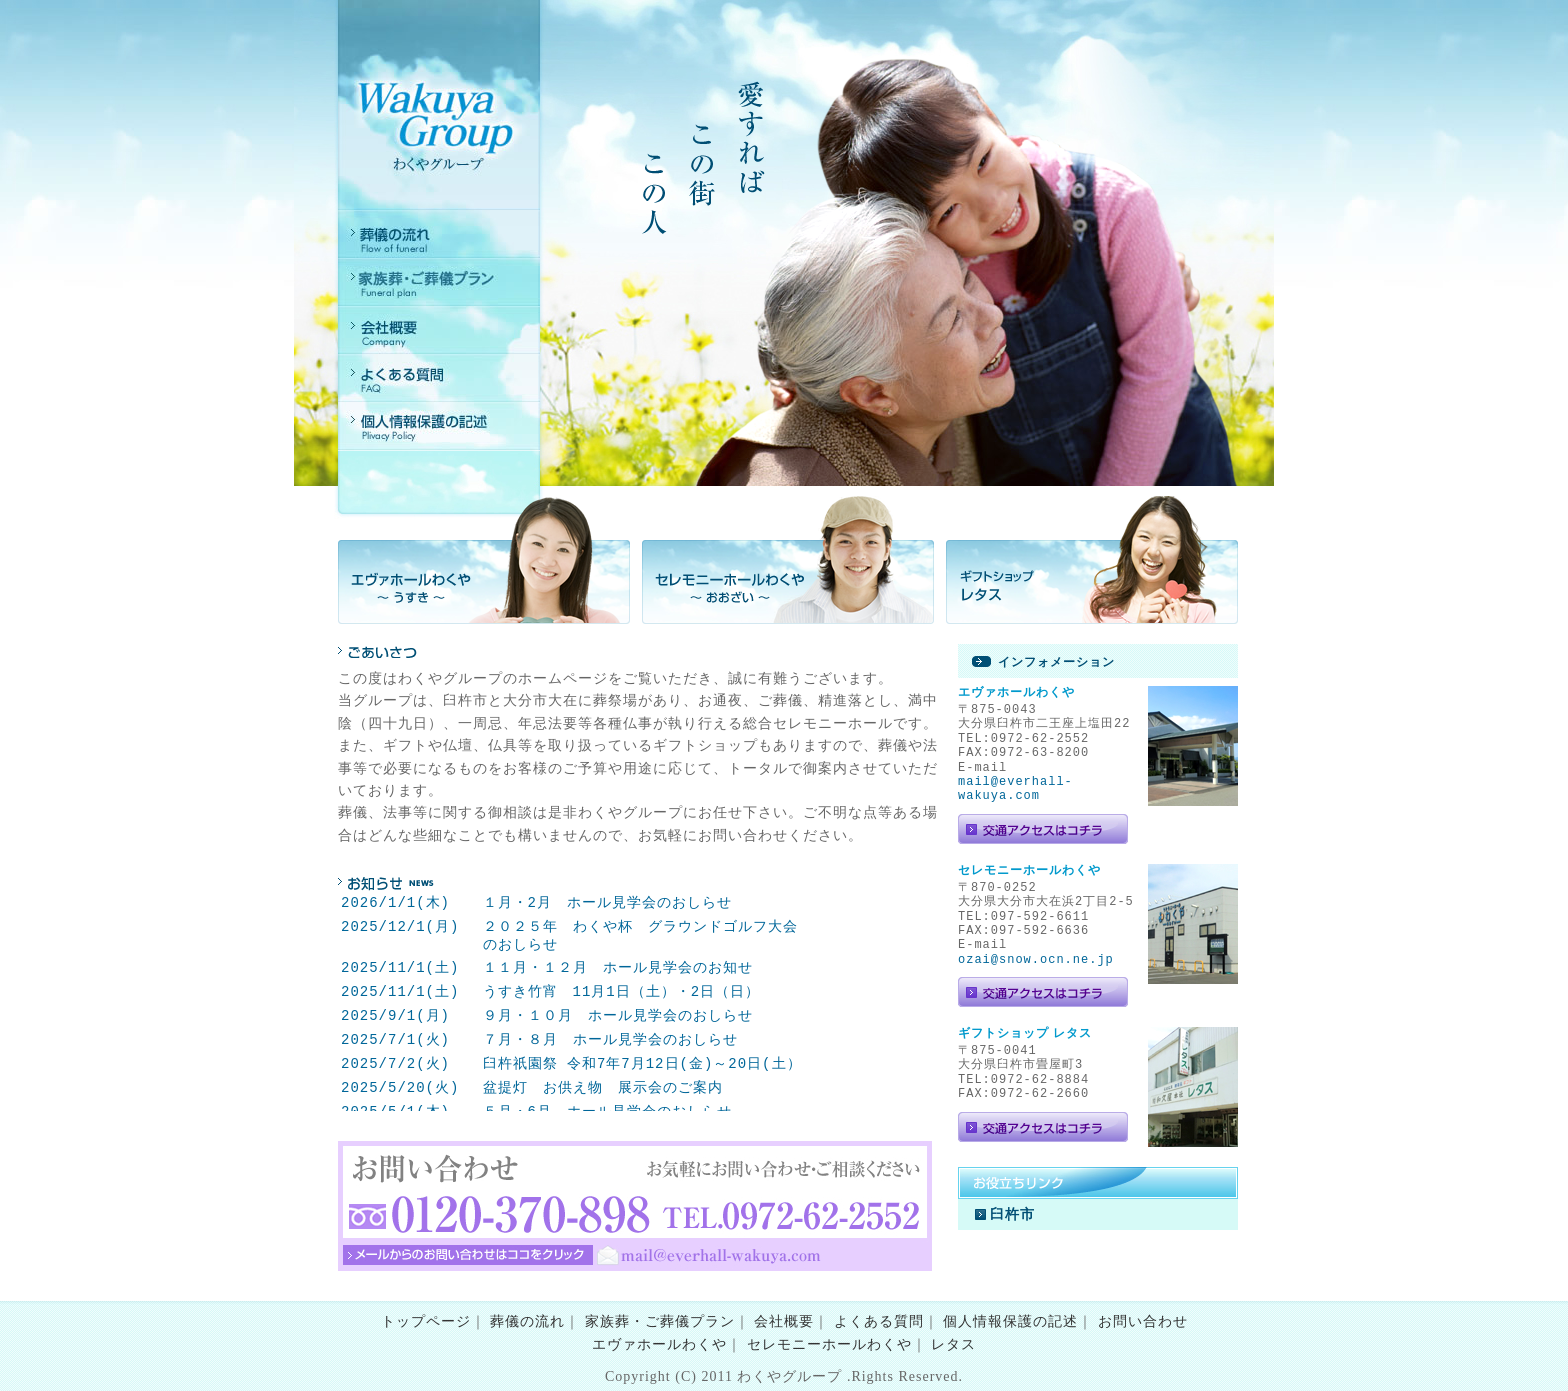 Image resolution: width=1568 pixels, height=1391 pixels. Describe the element at coordinates (395, 902) in the screenshot. I see `2026/1/1(木)` at that location.